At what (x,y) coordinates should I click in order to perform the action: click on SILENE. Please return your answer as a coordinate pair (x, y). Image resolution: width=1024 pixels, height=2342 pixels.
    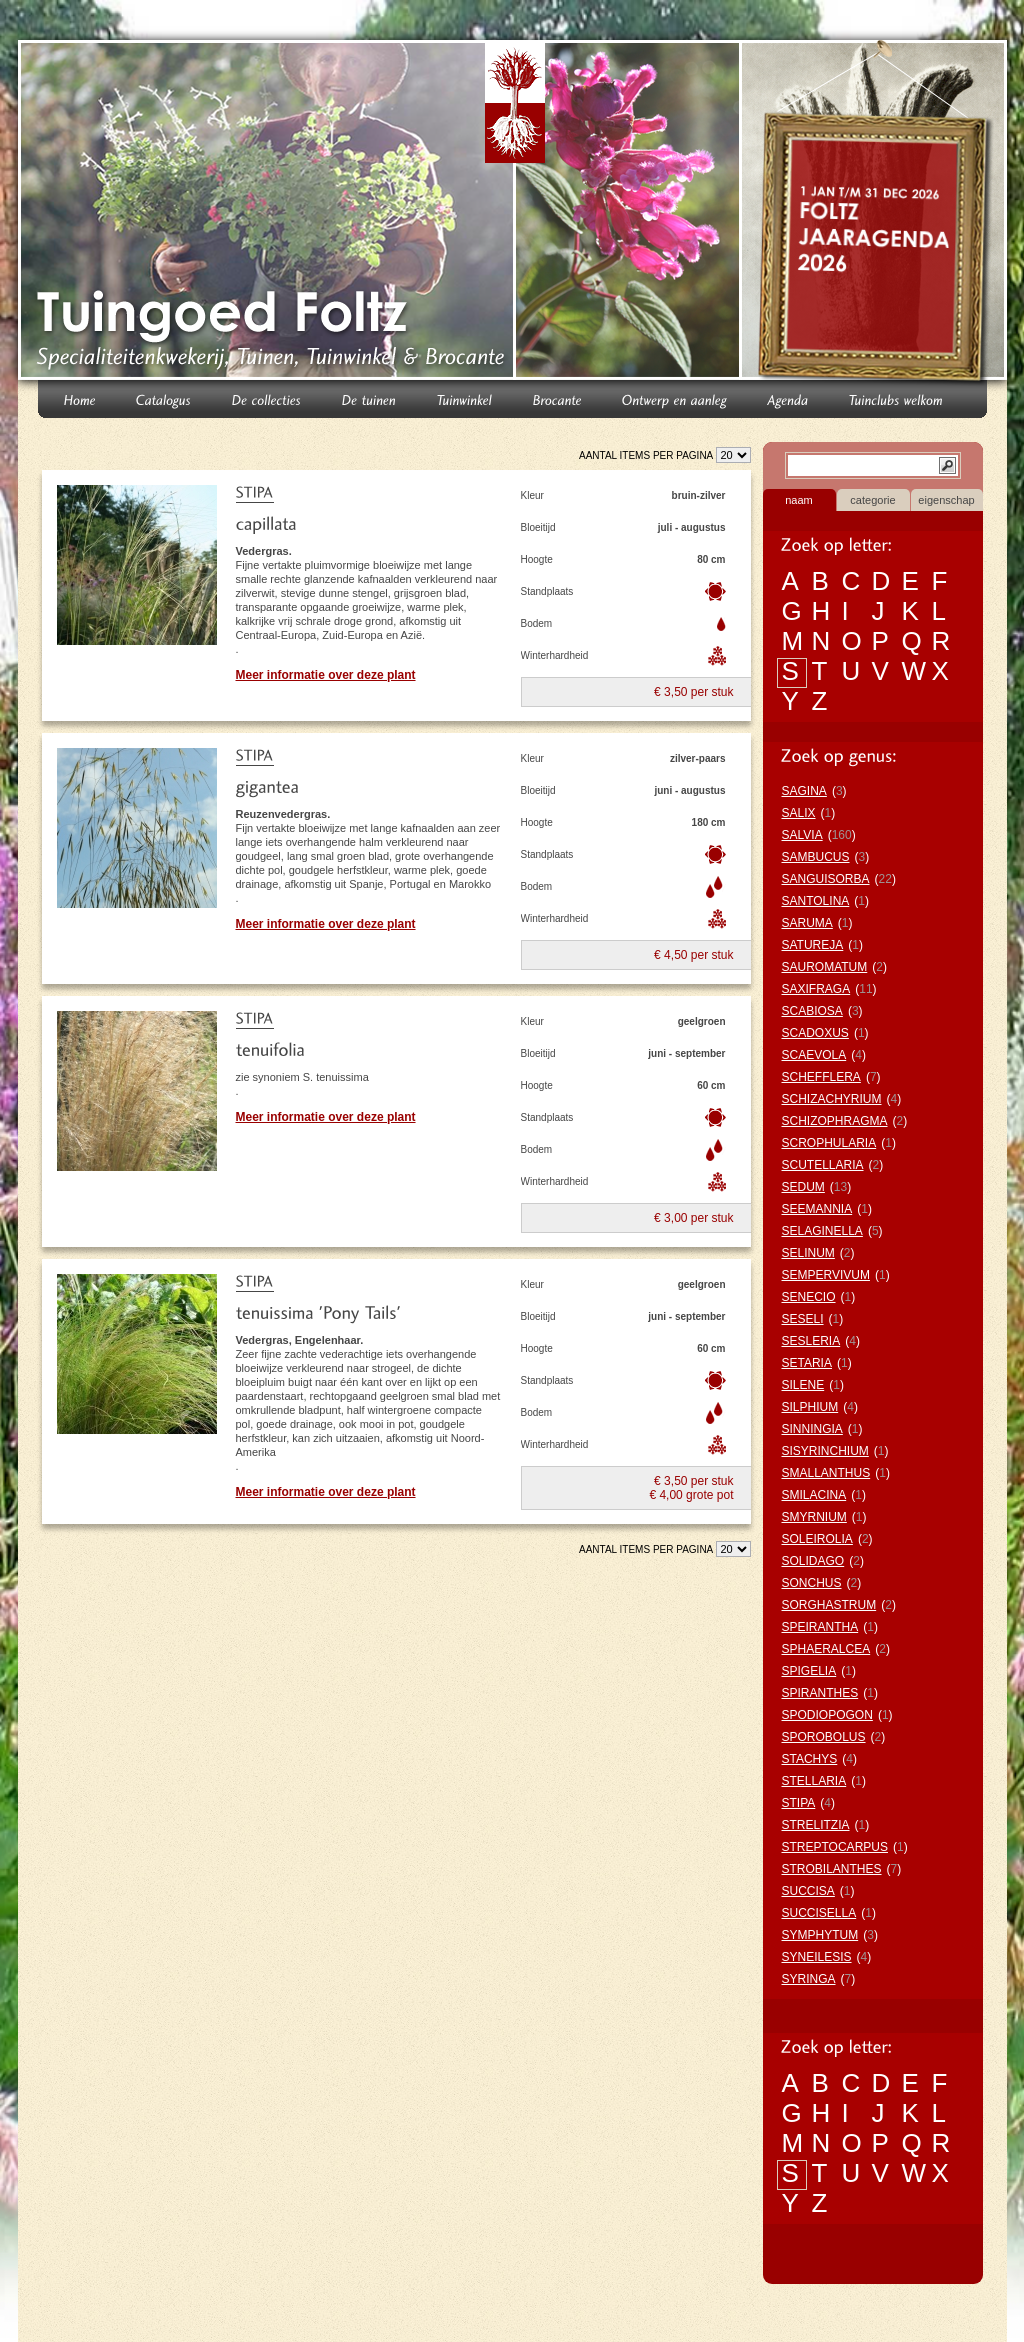
    Looking at the image, I should click on (803, 1385).